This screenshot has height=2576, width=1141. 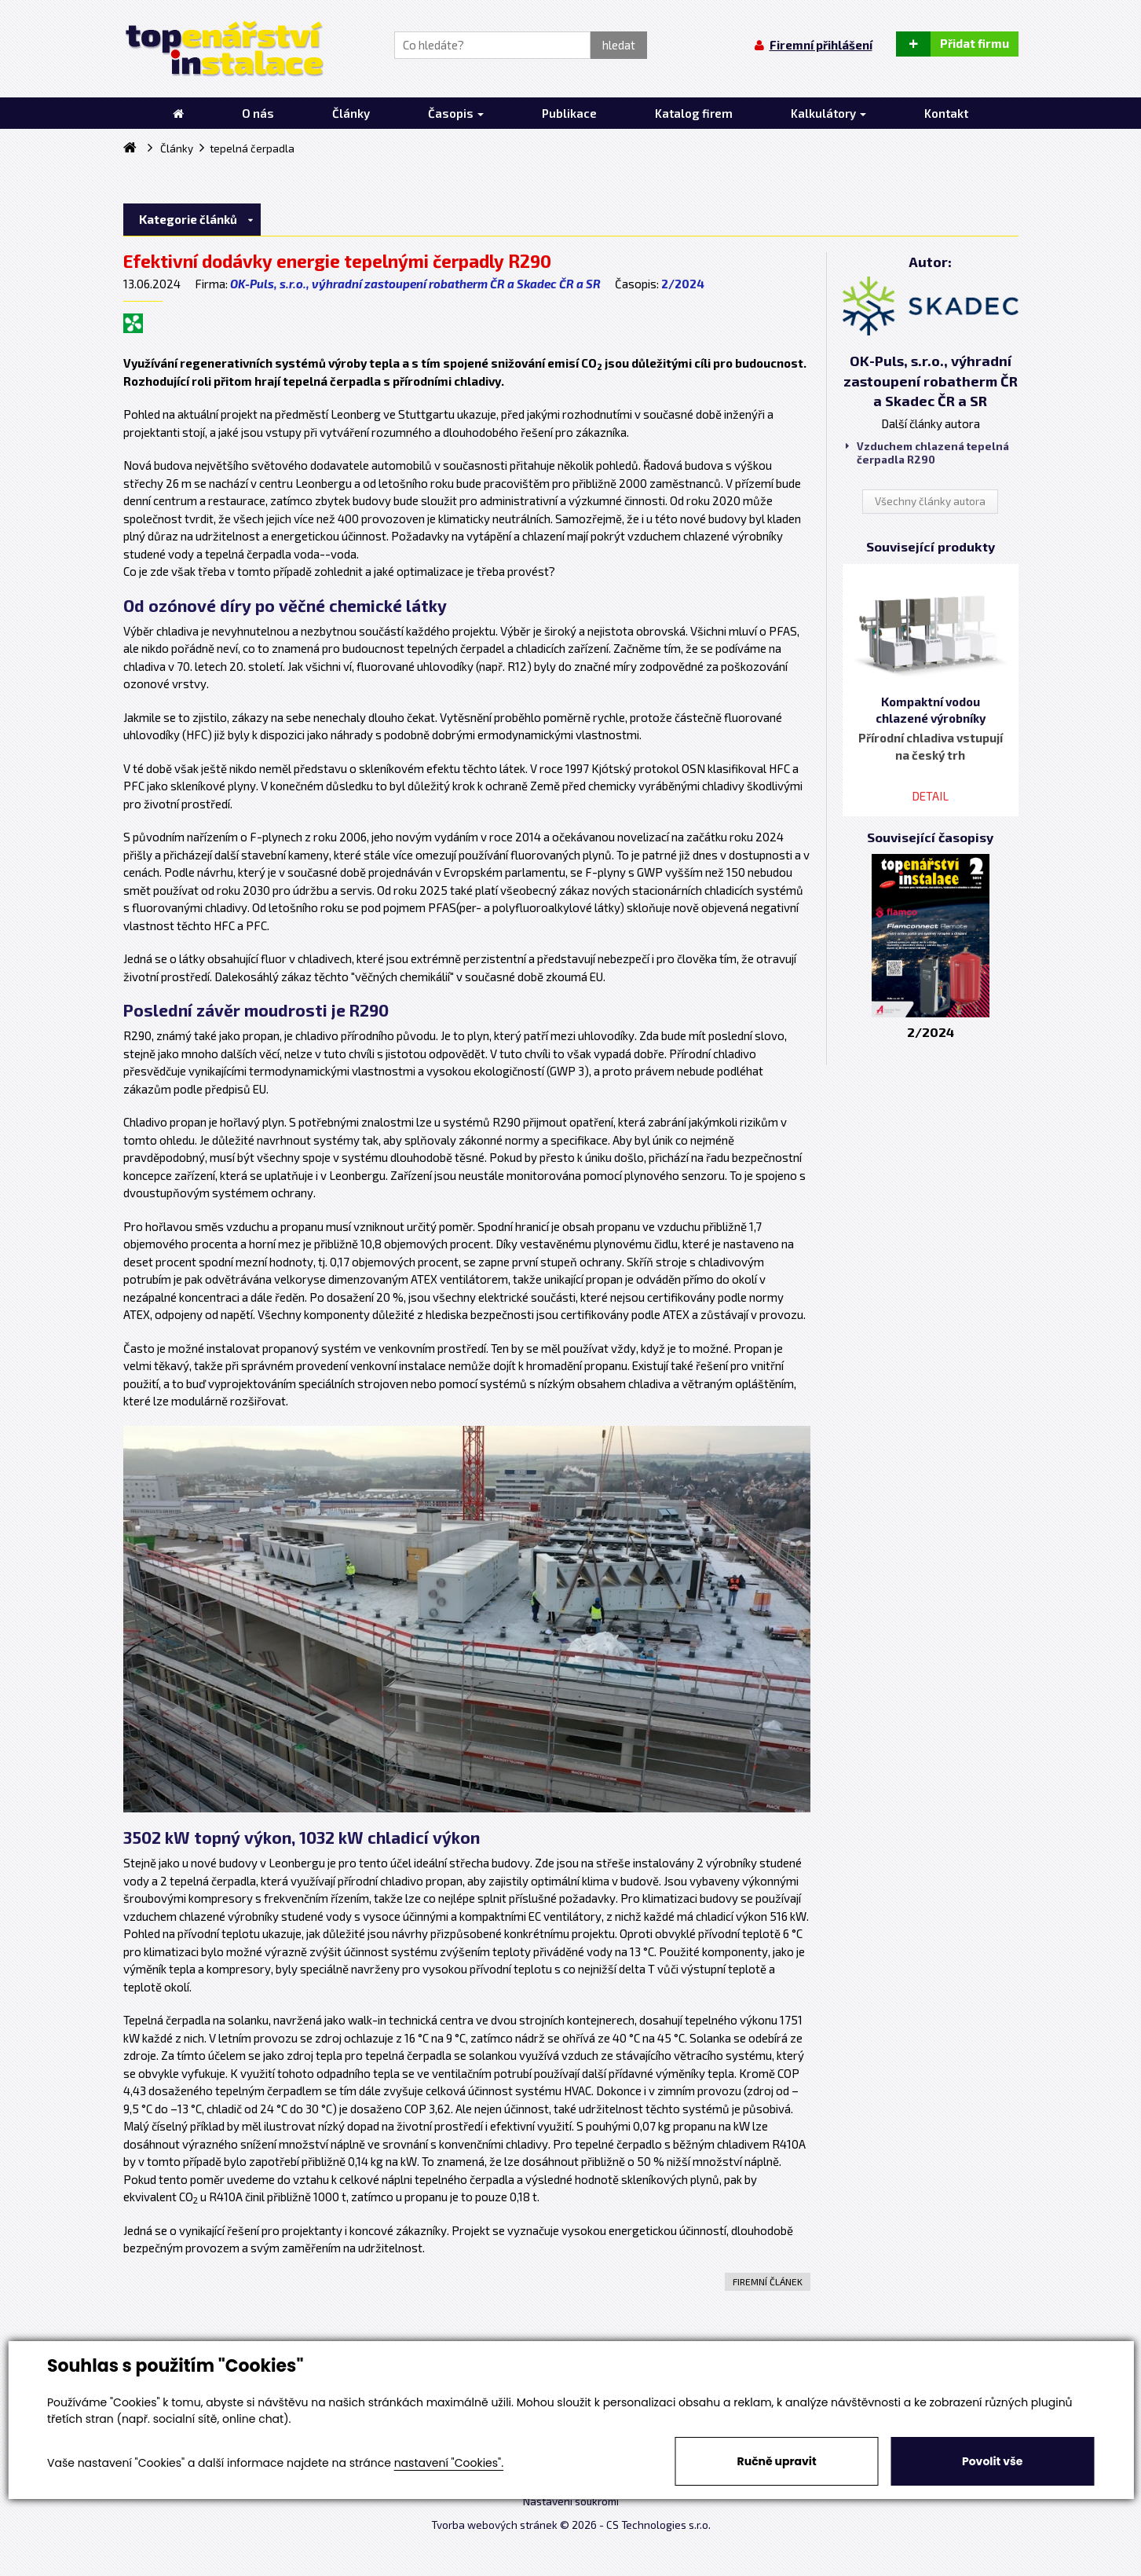 I want to click on Ručně upravit, so click(x=777, y=2461).